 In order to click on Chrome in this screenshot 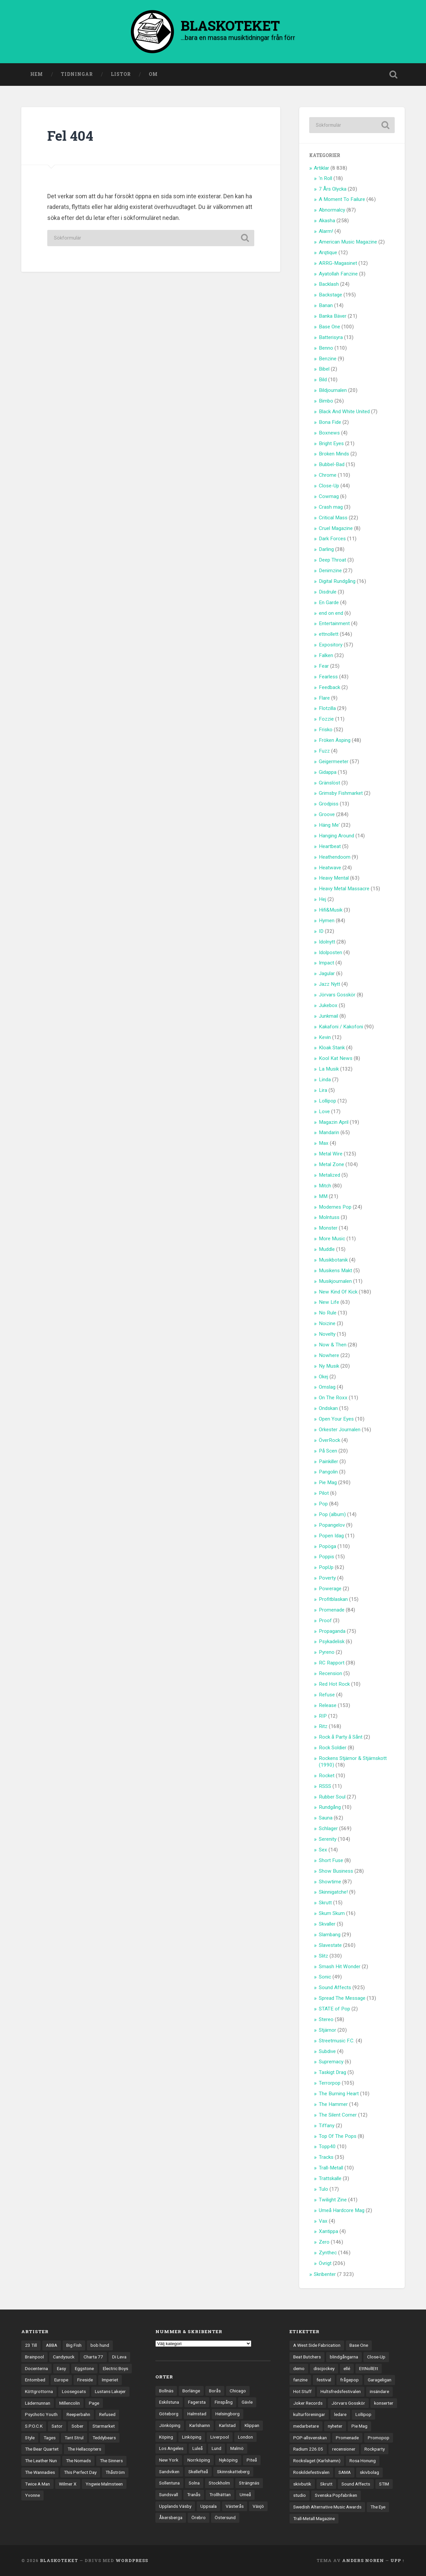, I will do `click(327, 475)`.